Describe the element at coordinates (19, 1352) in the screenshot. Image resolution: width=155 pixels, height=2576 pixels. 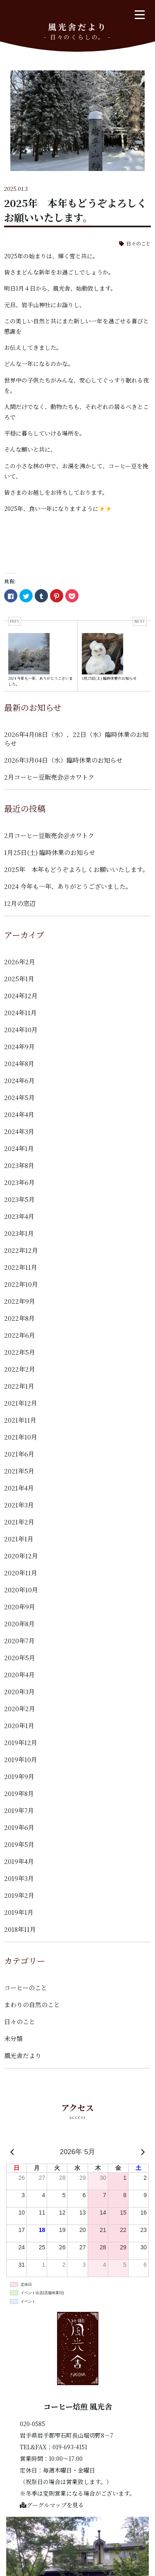
I see `2022年5月` at that location.